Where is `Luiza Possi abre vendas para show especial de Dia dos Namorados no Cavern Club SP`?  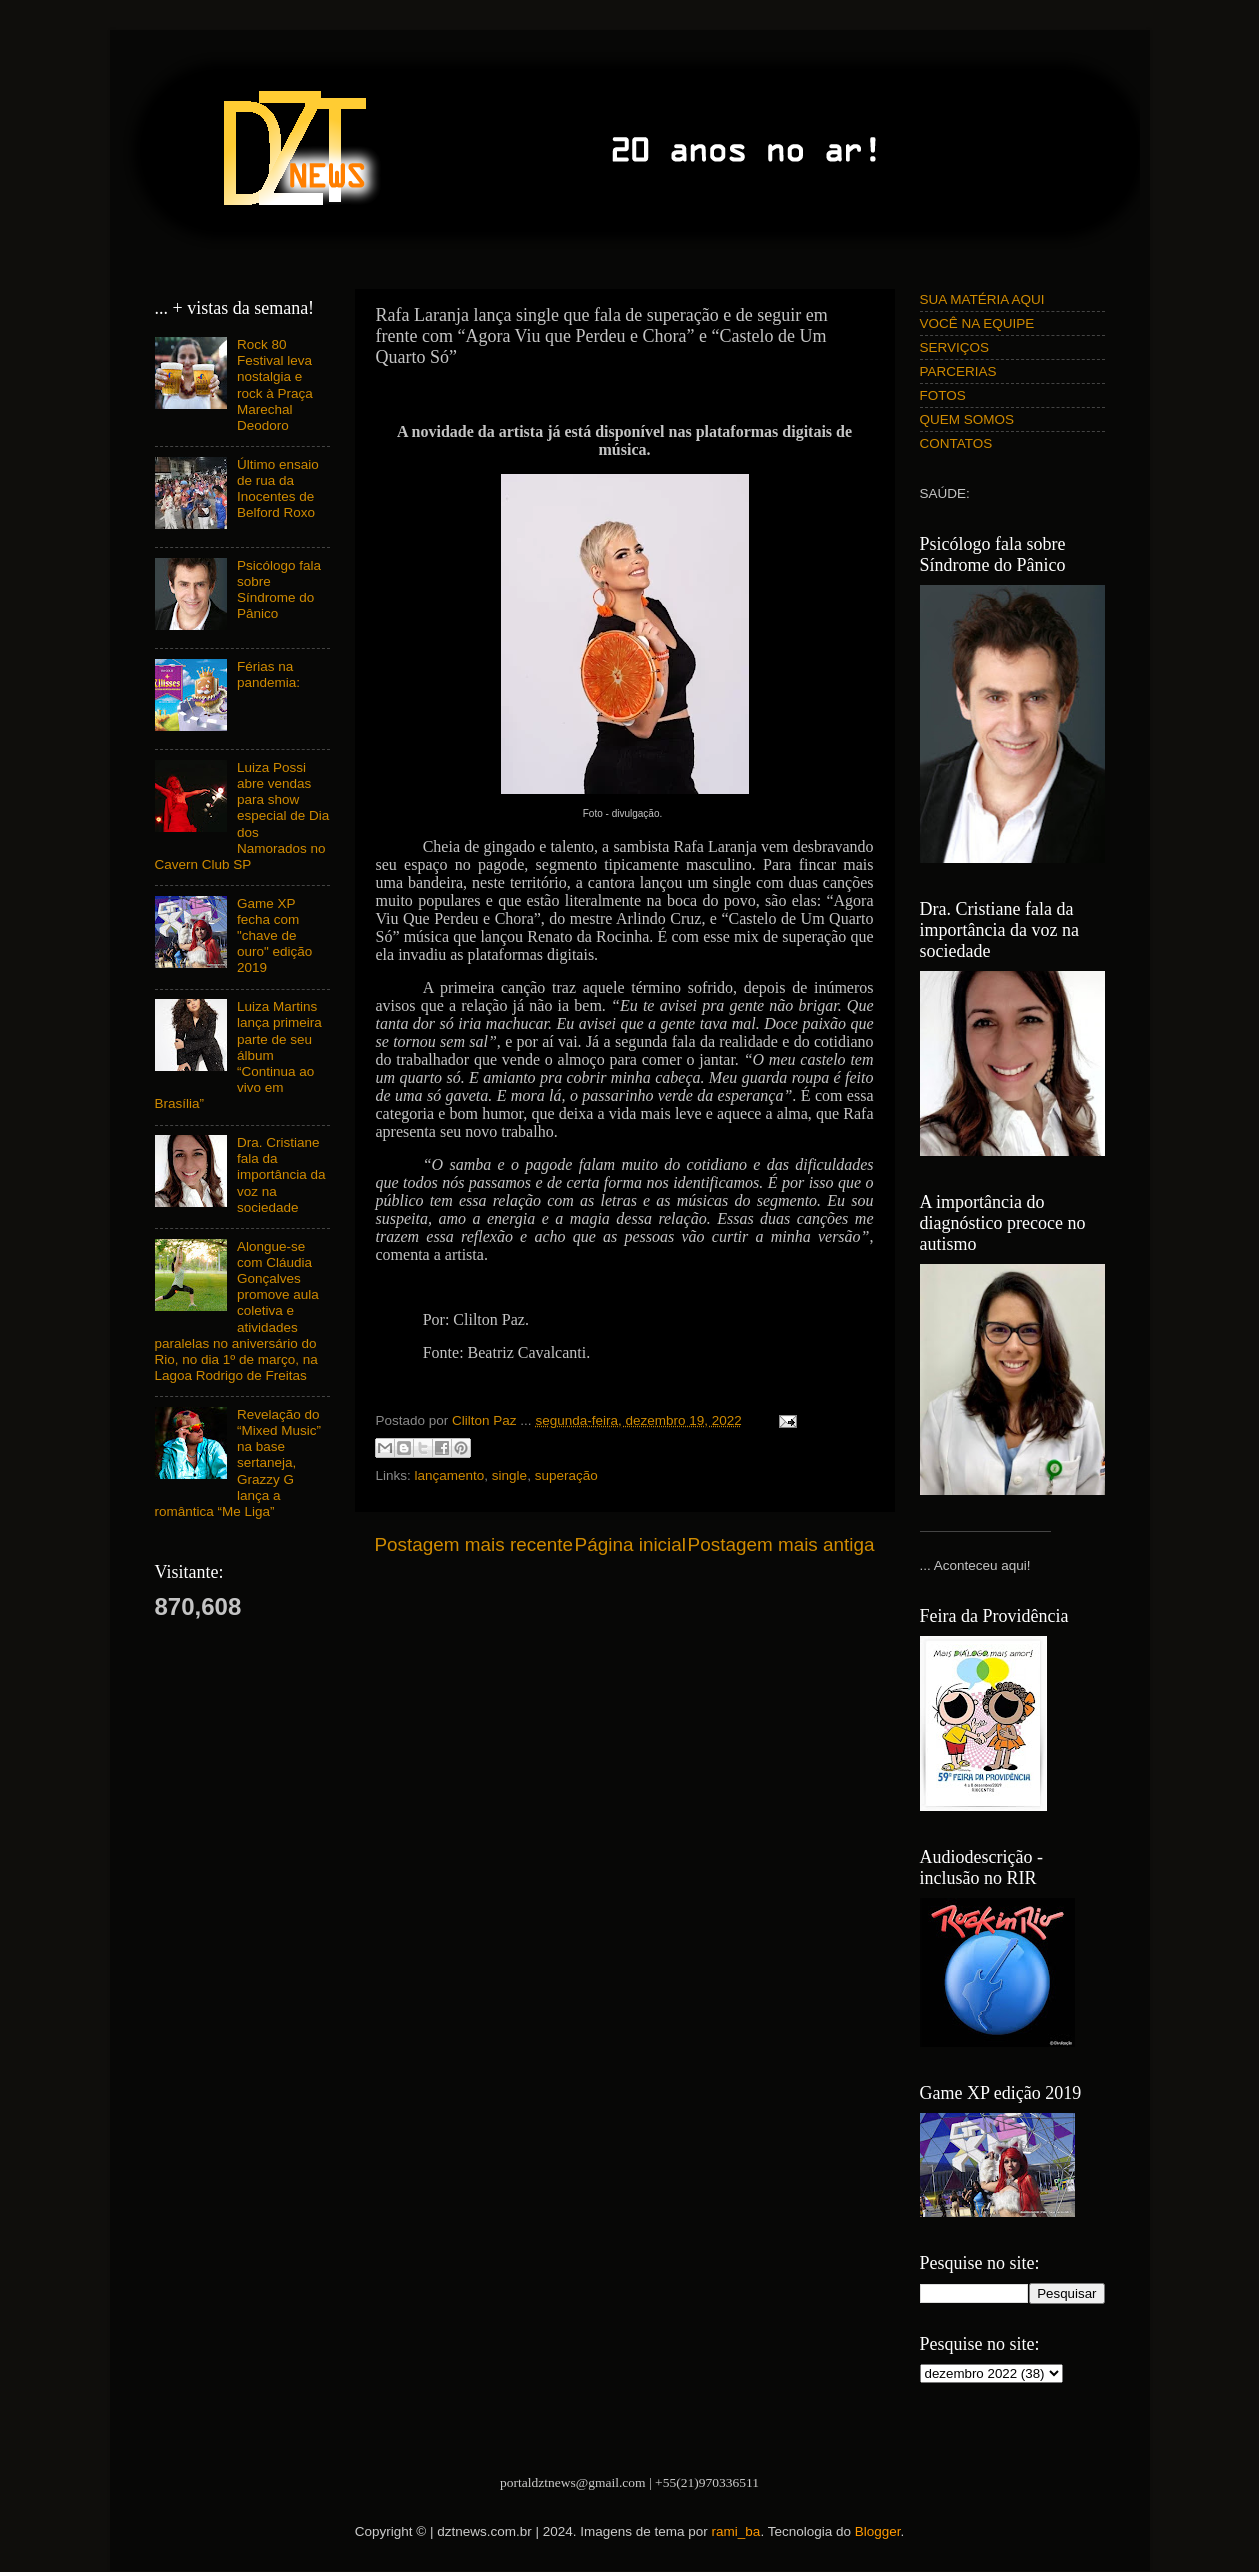
Luiza Possi abre vendas para show especial de Dia dos Namorados no Cavern Club SP is located at coordinates (242, 816).